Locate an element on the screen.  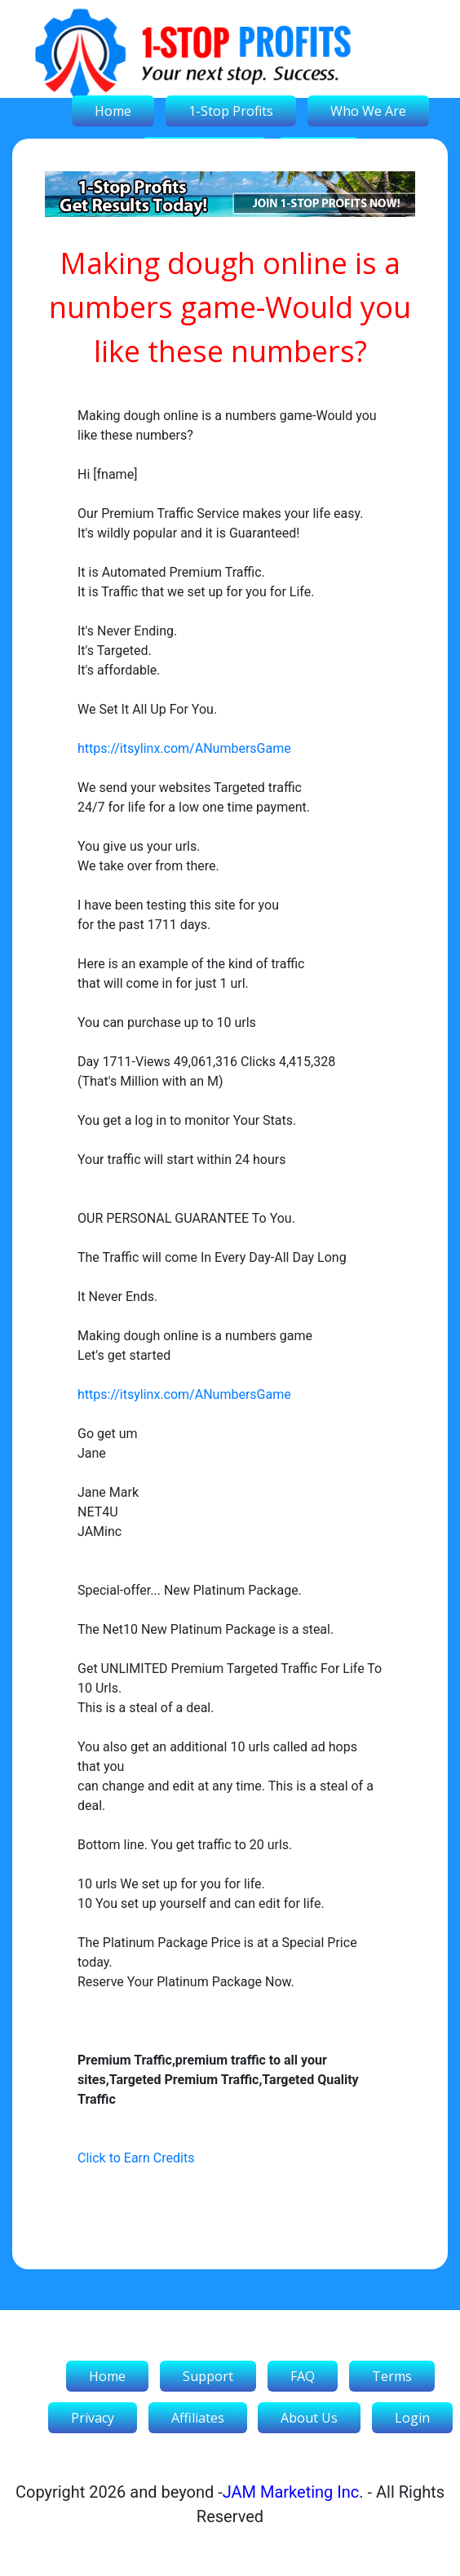
About Us is located at coordinates (309, 2418).